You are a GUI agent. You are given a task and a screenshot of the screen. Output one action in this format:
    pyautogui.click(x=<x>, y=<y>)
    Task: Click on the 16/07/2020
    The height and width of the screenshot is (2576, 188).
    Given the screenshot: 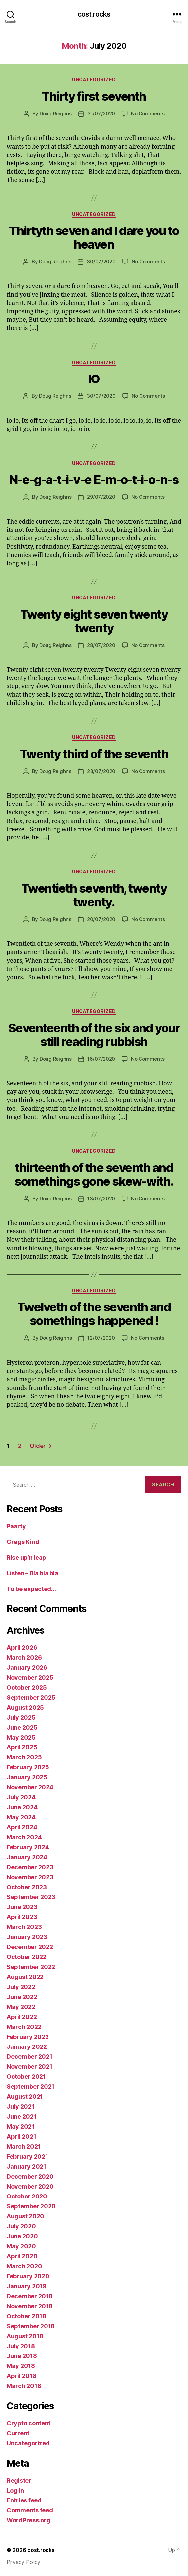 What is the action you would take?
    pyautogui.click(x=101, y=1059)
    